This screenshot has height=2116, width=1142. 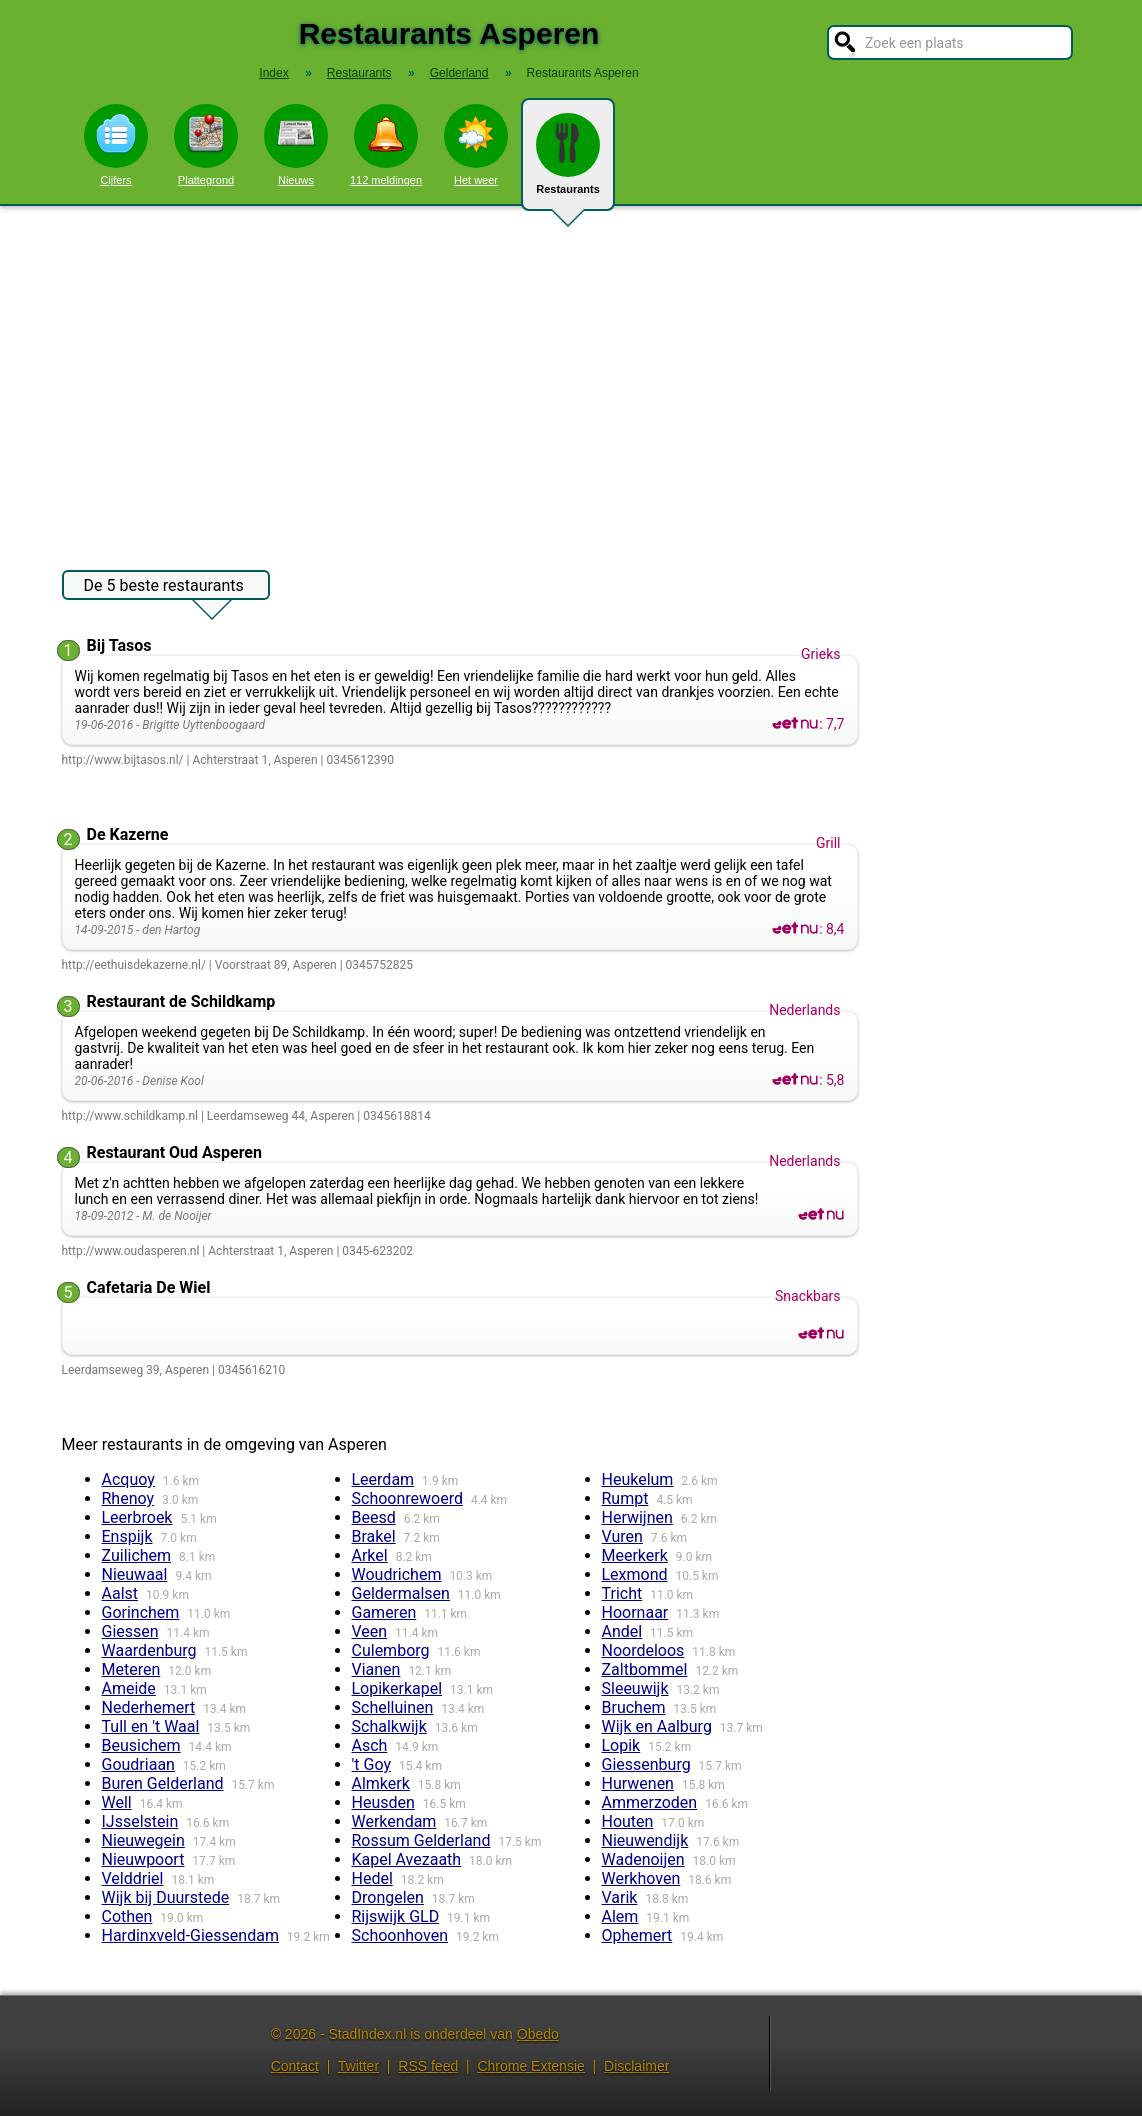 I want to click on Geldermalsen, so click(x=401, y=1593).